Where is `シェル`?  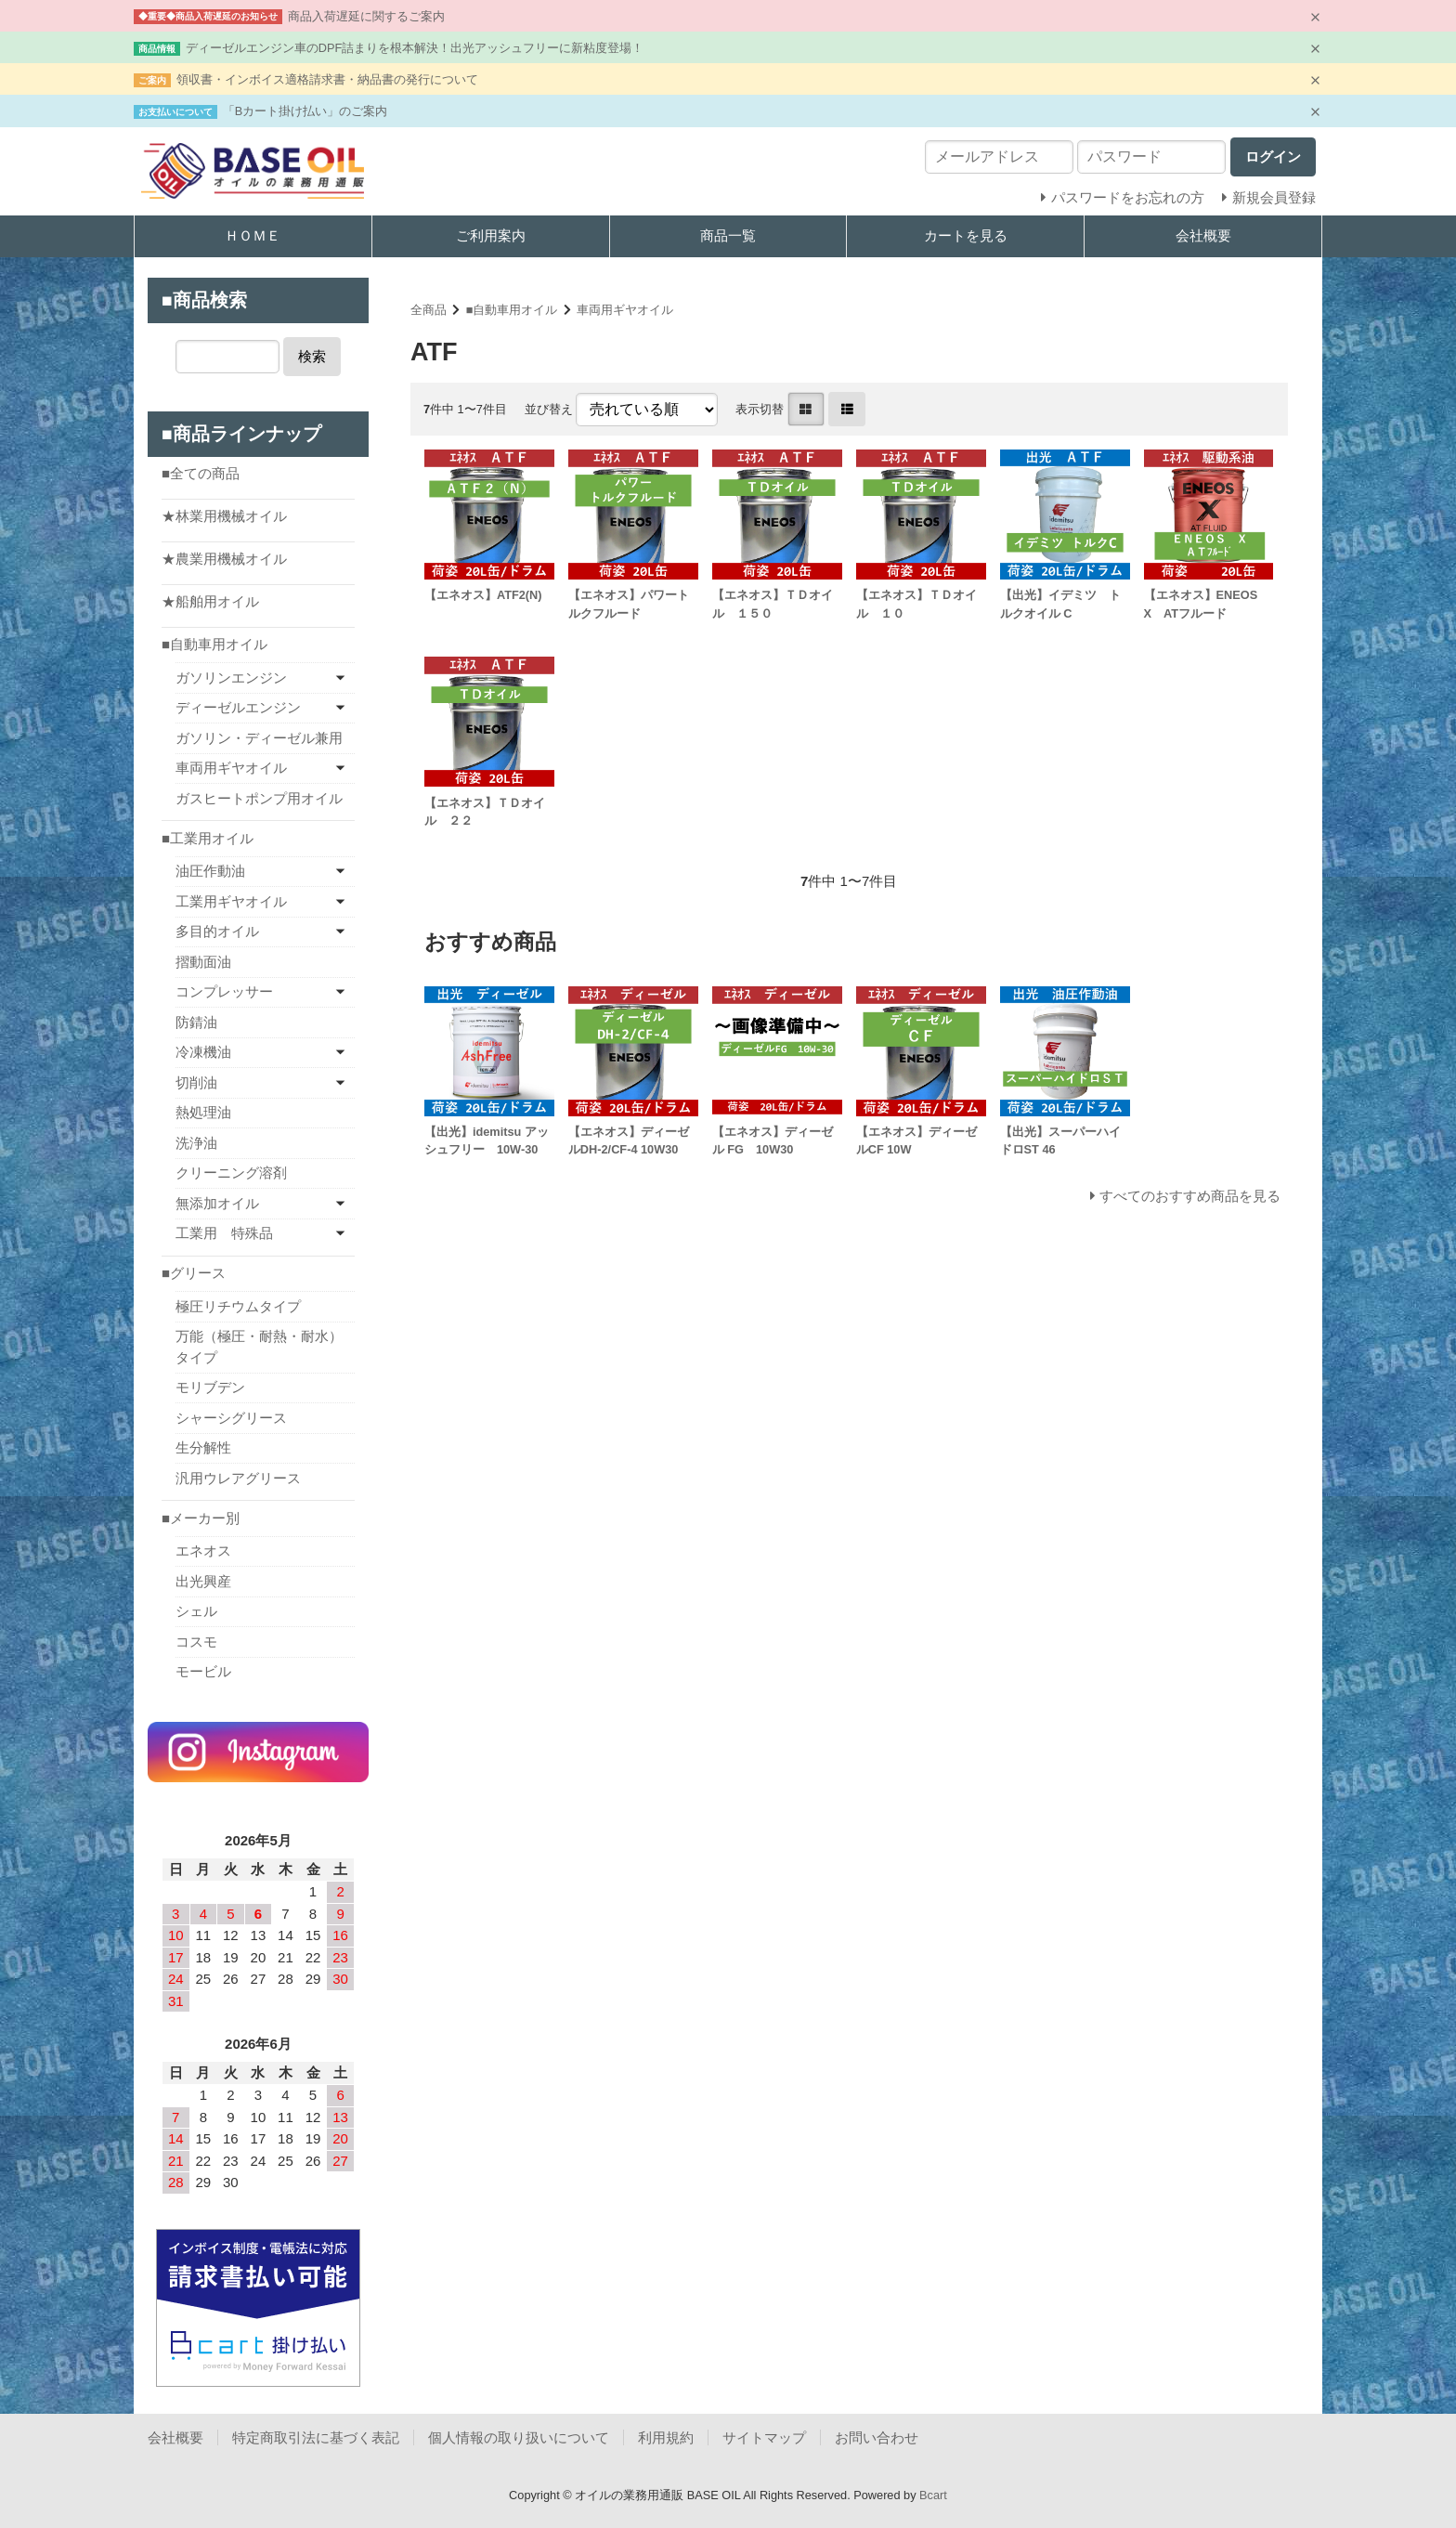 シェル is located at coordinates (196, 1611).